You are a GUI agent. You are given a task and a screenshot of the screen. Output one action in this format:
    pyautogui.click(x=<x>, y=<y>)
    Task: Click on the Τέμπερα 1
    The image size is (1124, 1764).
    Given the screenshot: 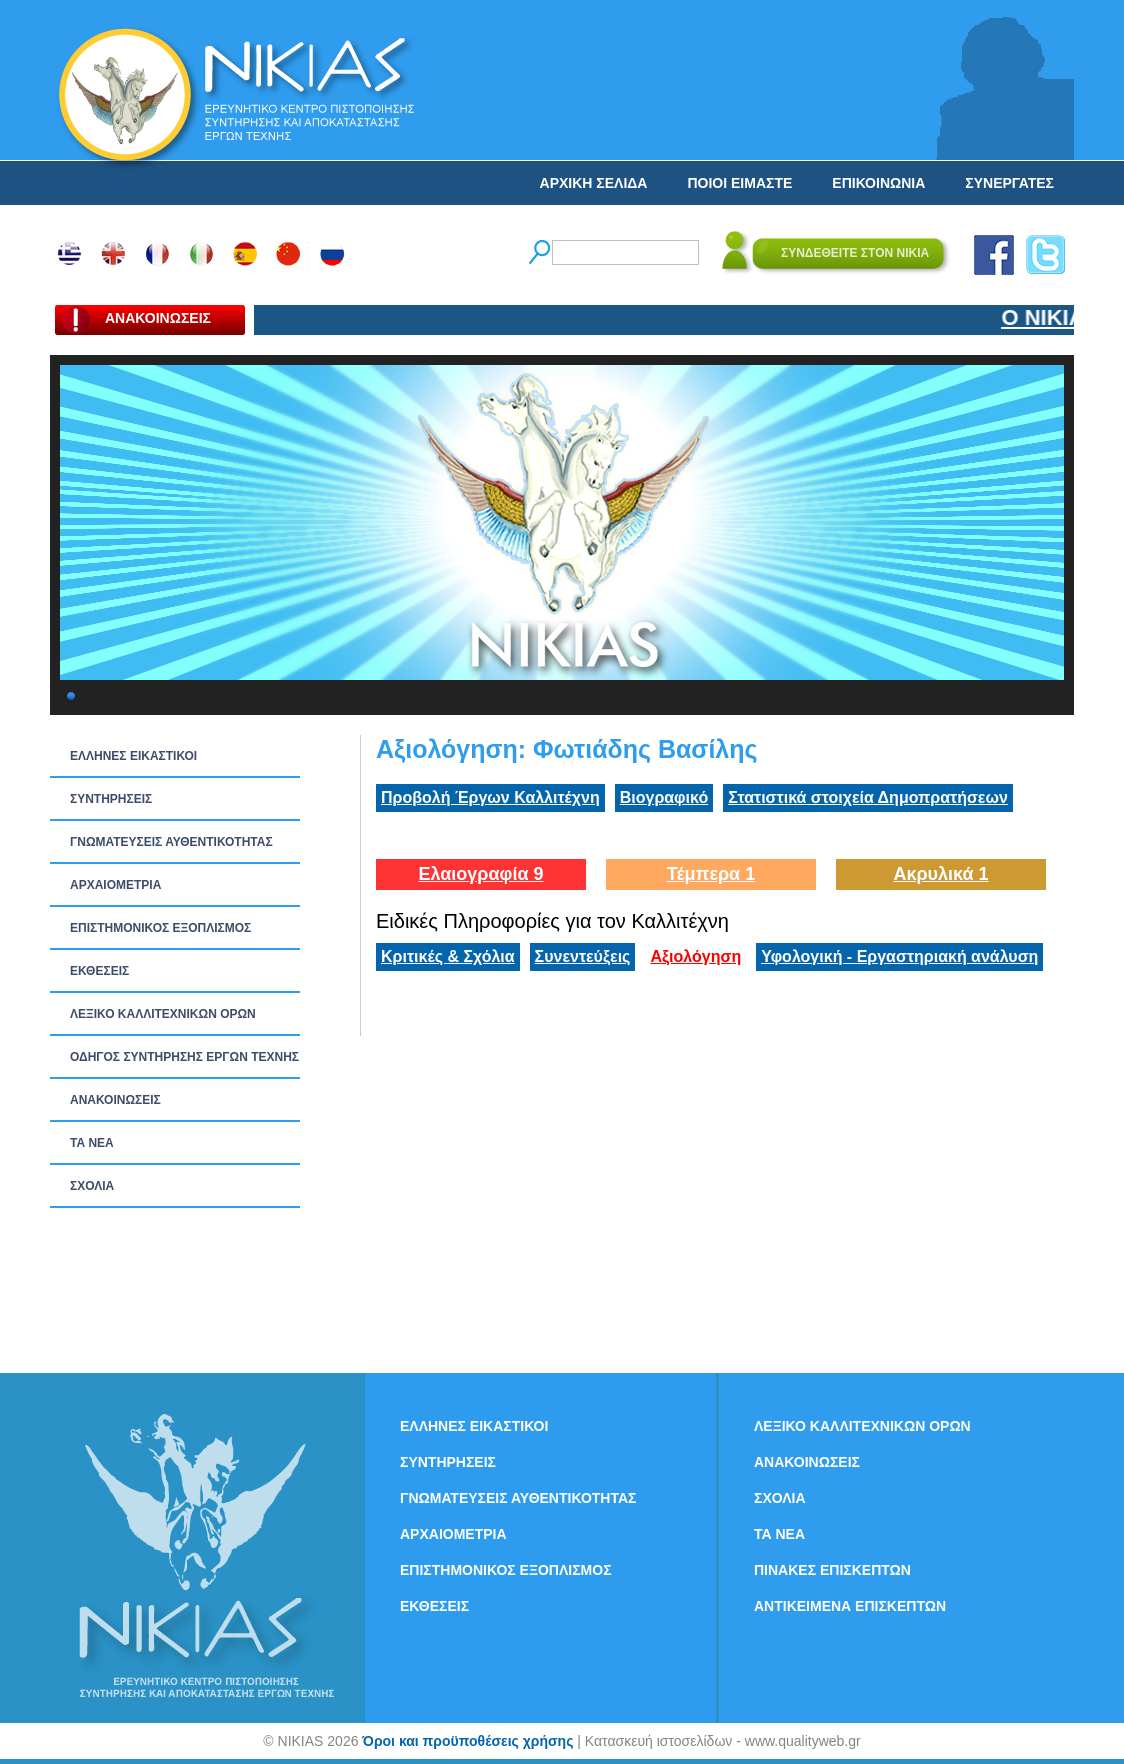 What is the action you would take?
    pyautogui.click(x=711, y=874)
    